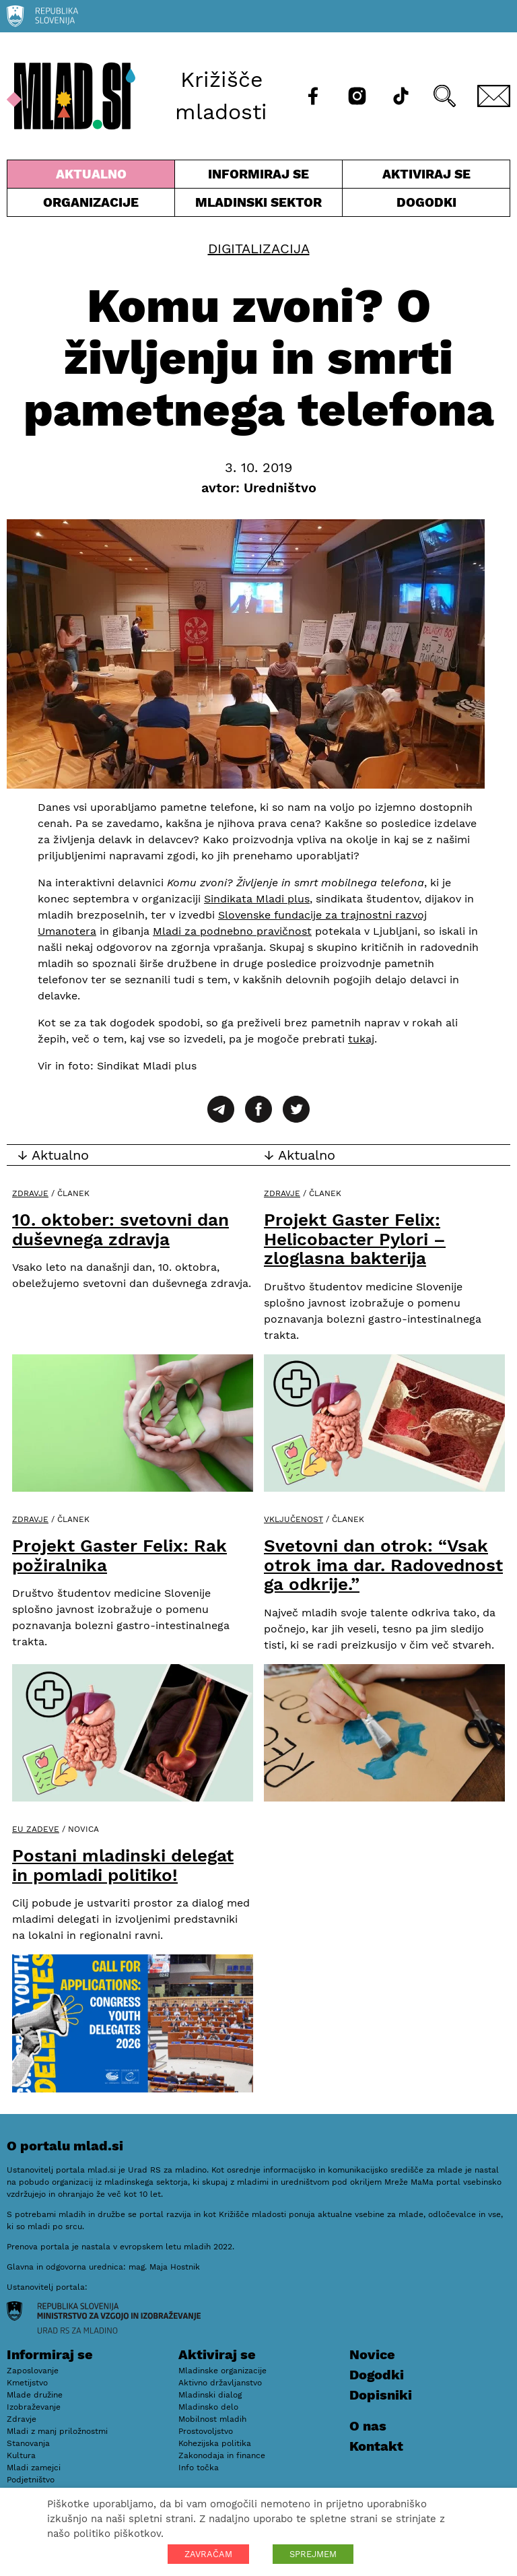 The width and height of the screenshot is (517, 2576). Describe the element at coordinates (372, 2354) in the screenshot. I see `Novice` at that location.